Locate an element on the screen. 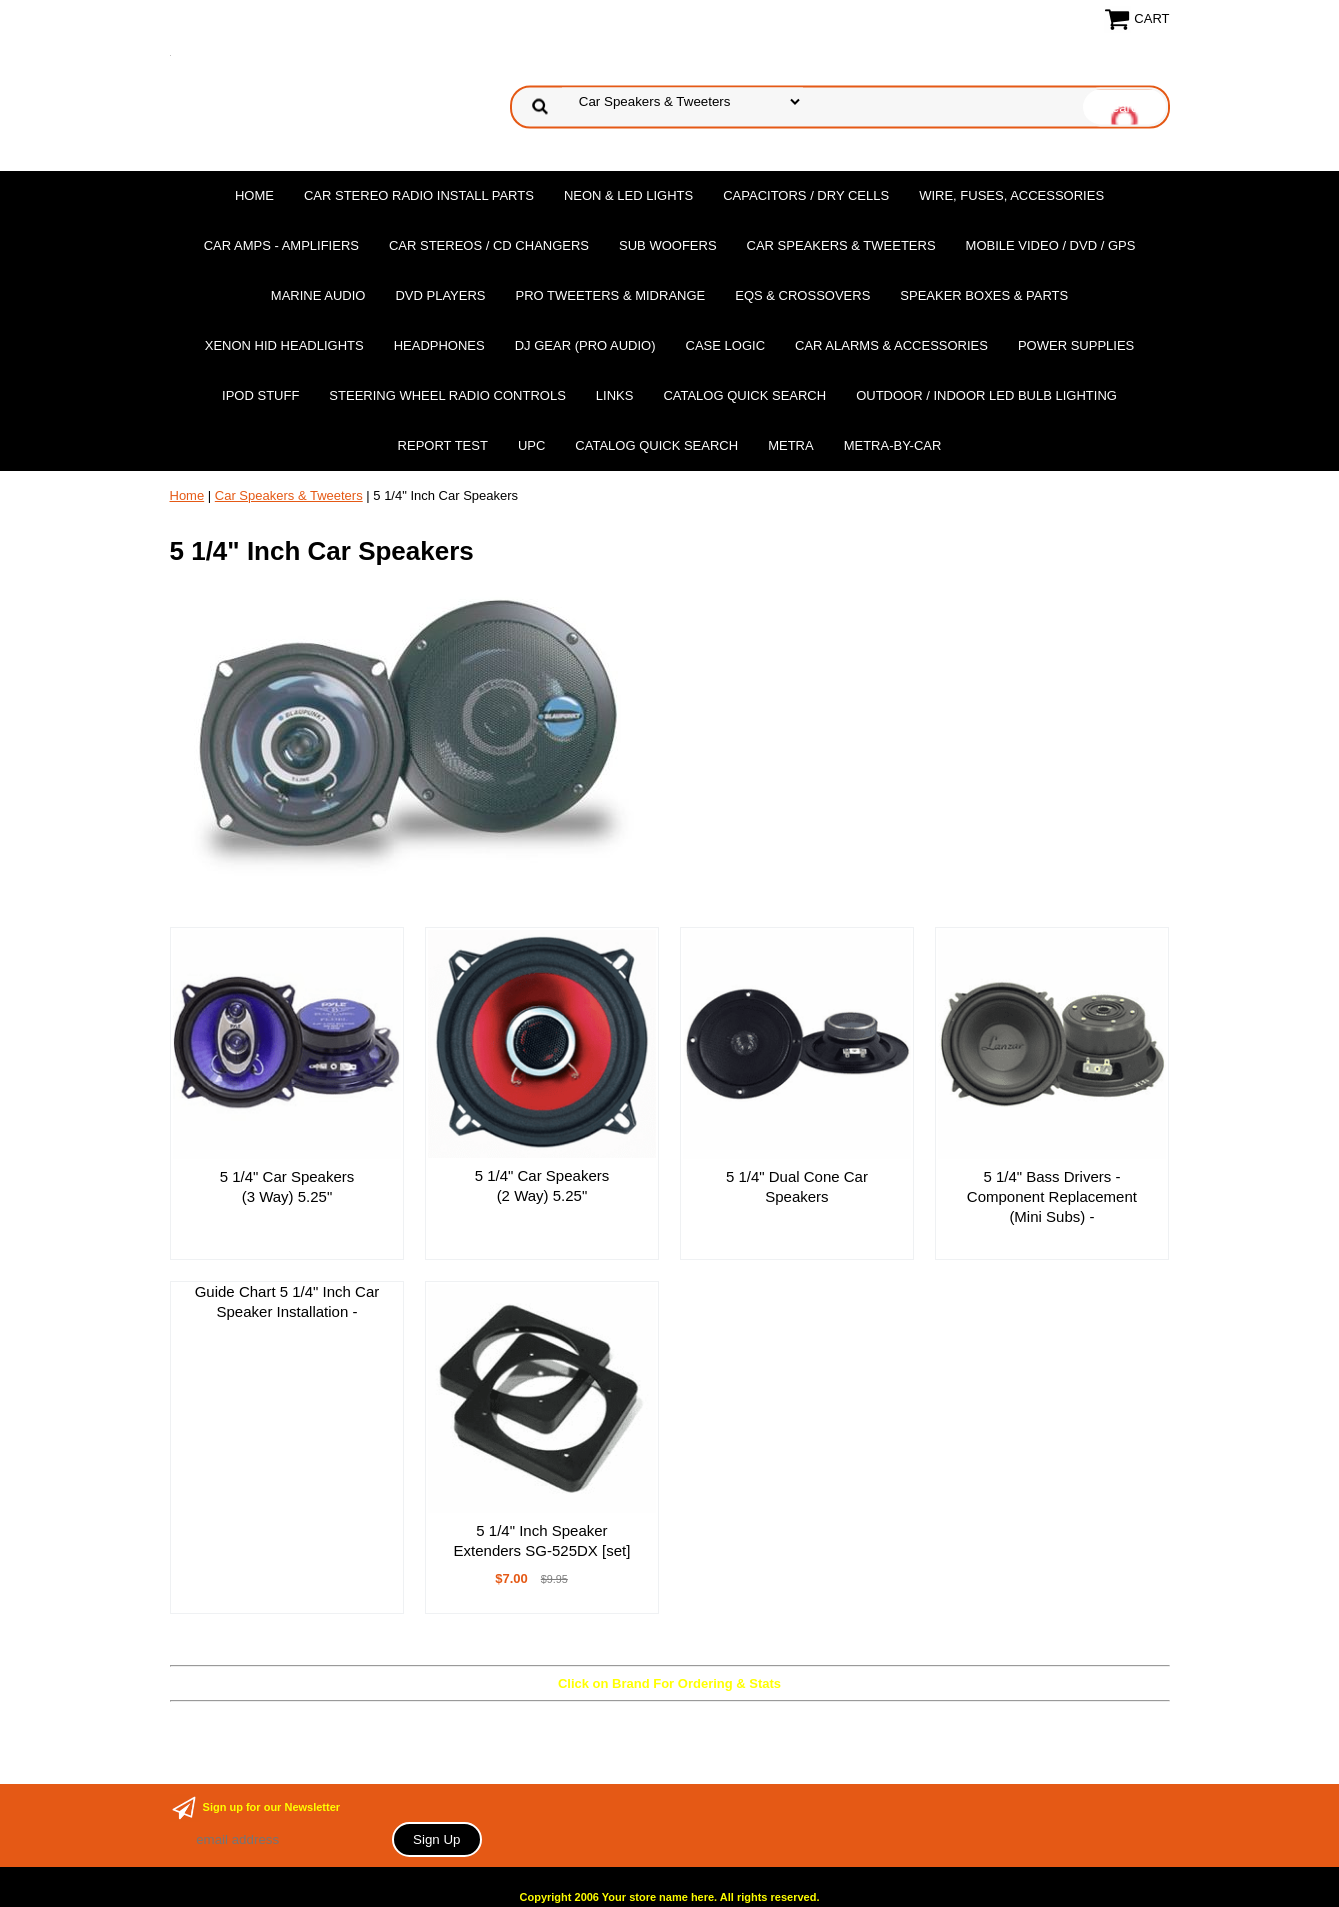 This screenshot has width=1339, height=1907. Guide Chart 5 1/4" Inch Car Speaker Installation - is located at coordinates (287, 1301).